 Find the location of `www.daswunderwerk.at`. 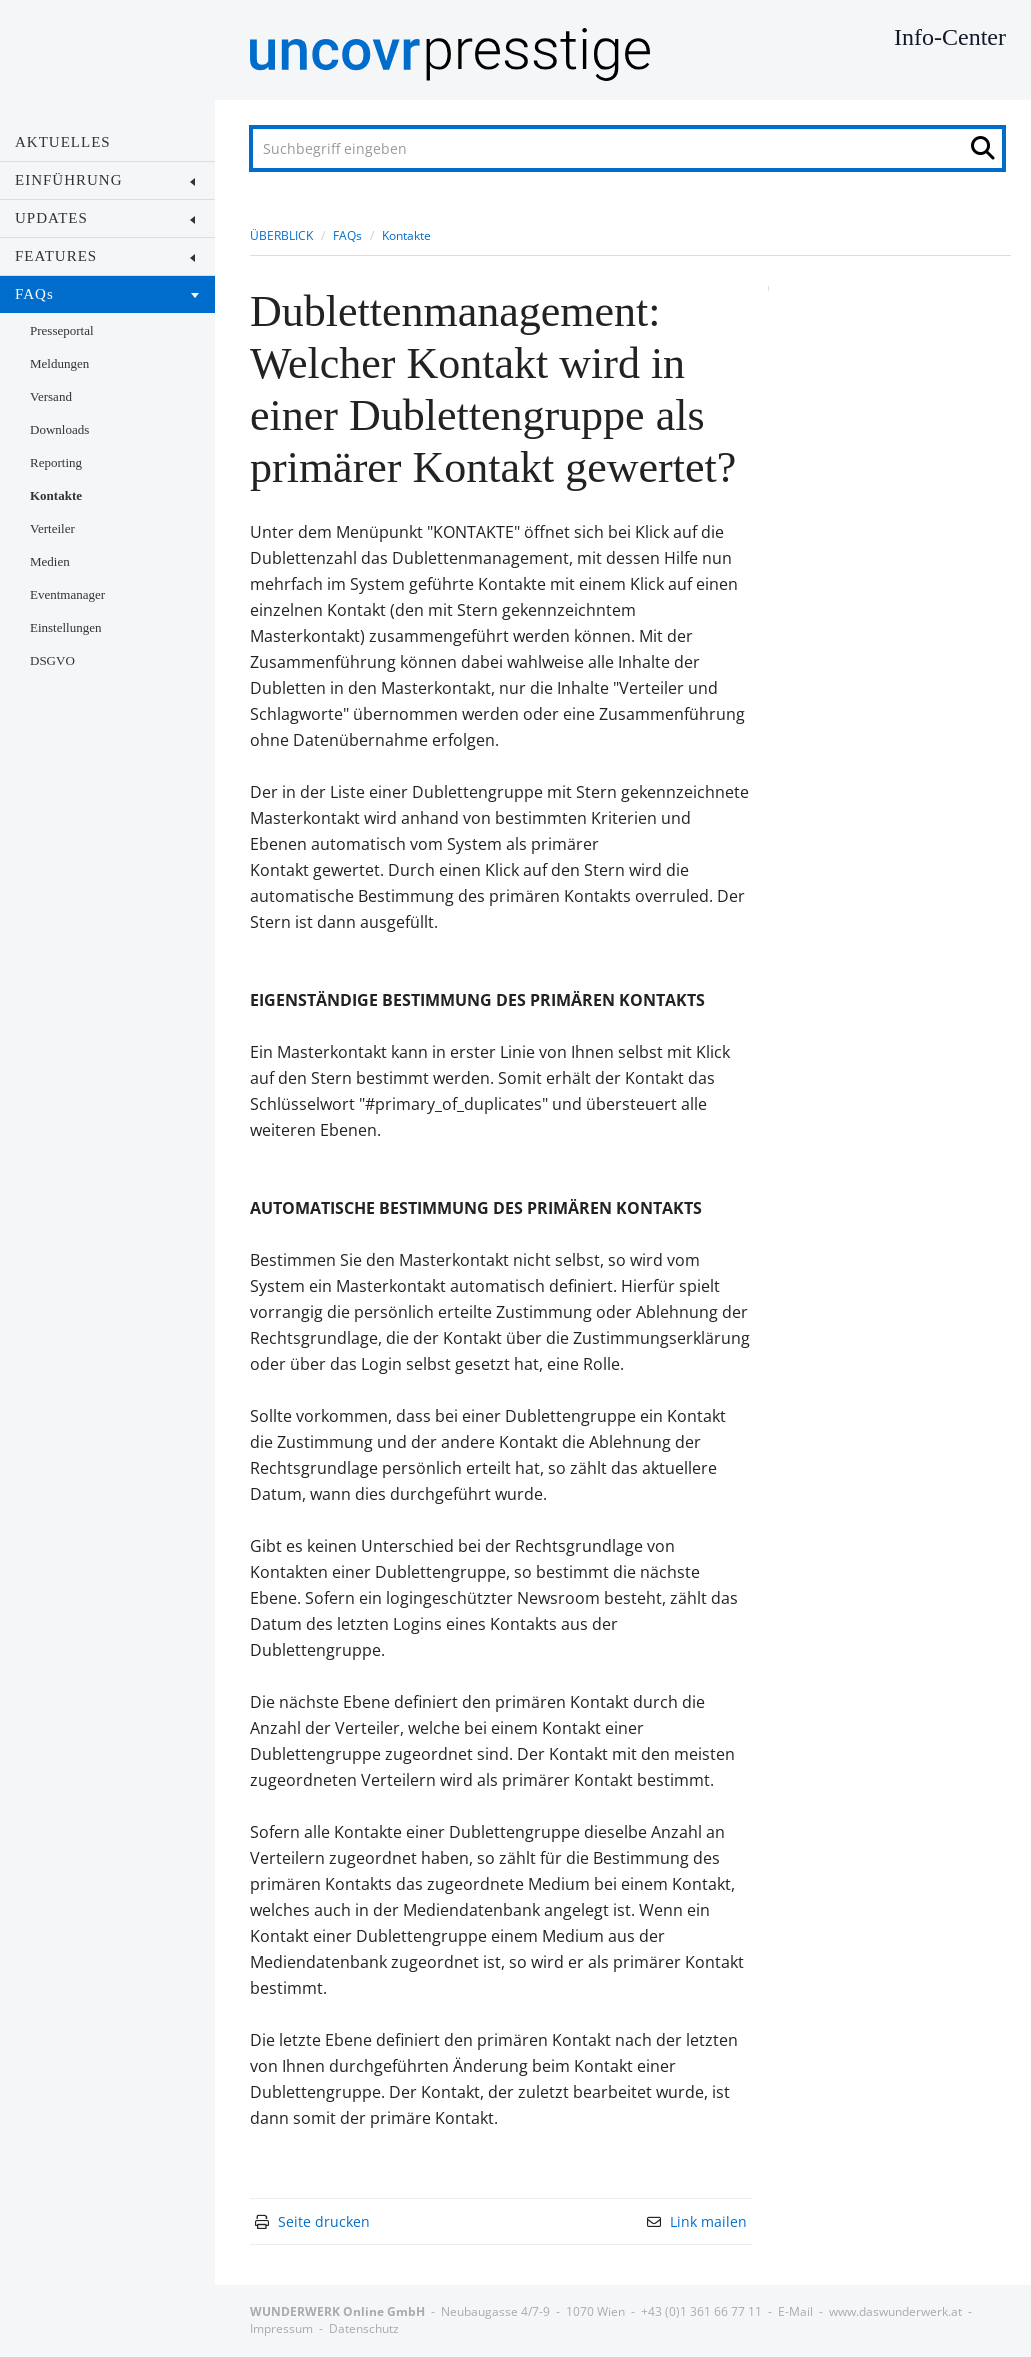

www.daswunderwerk.at is located at coordinates (895, 2311).